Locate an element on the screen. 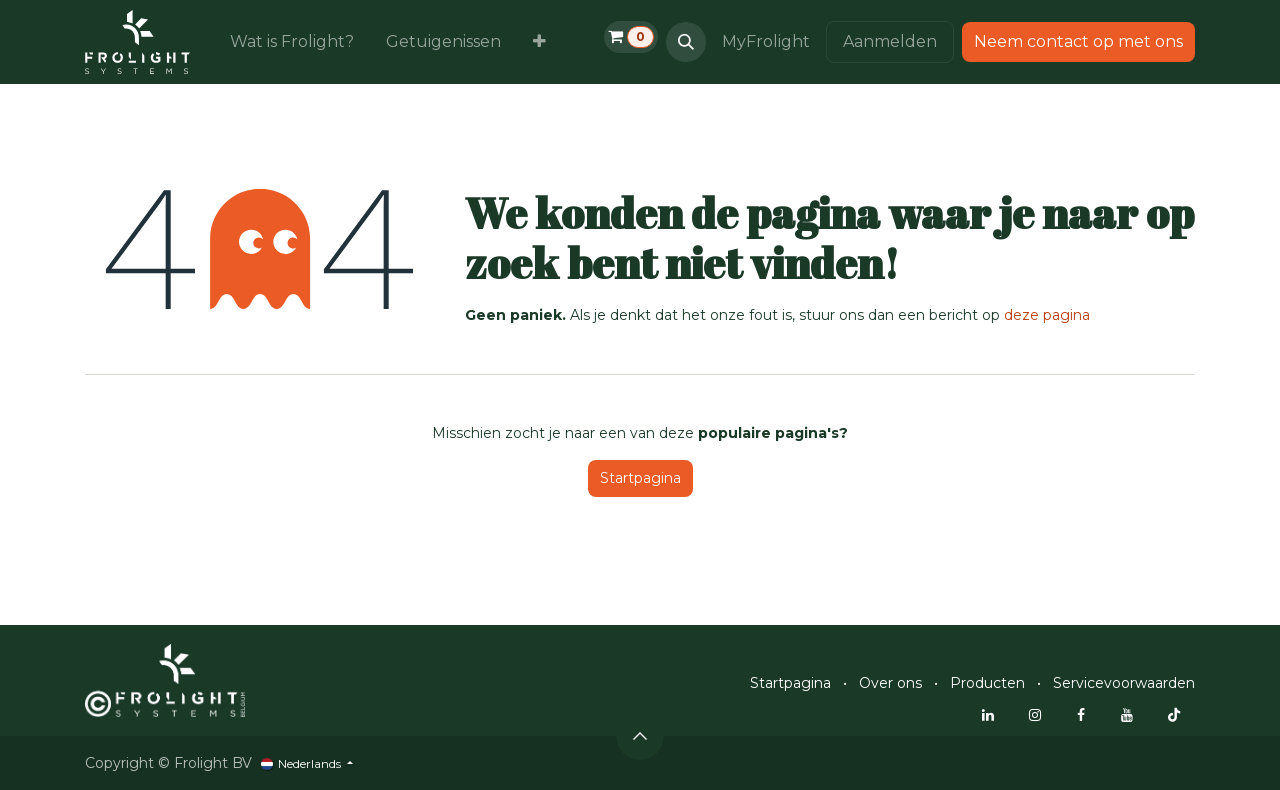 Image resolution: width=1280 pixels, height=790 pixels. [TikTok] is located at coordinates (1174, 715).